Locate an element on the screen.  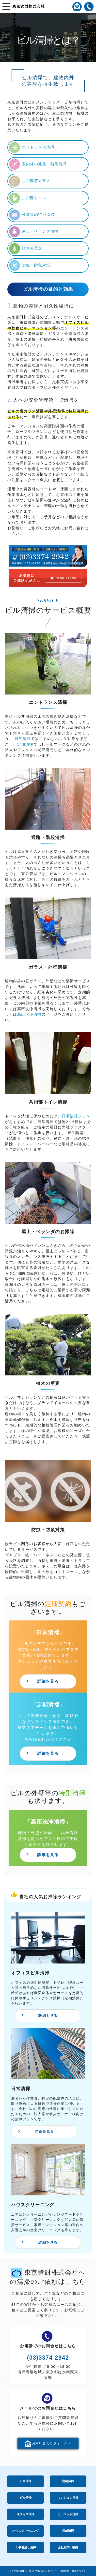
屋上・ベランダ清掃 is located at coordinates (34, 231).